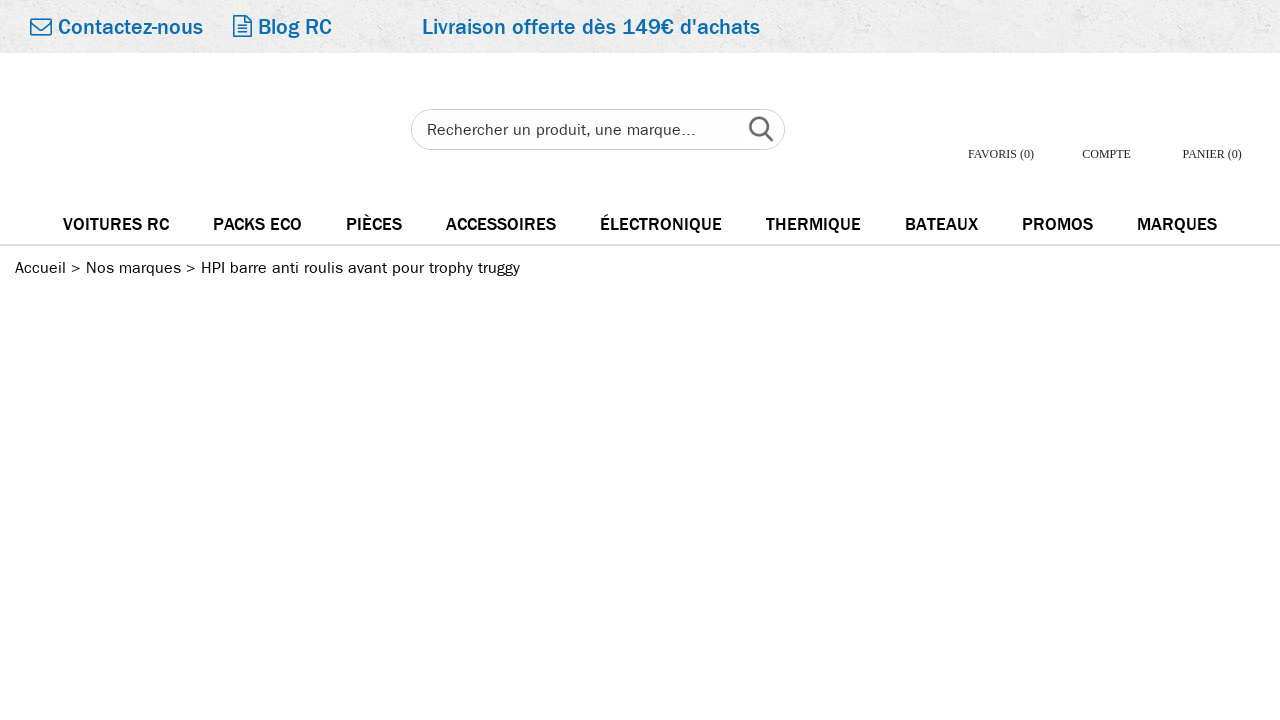 The height and width of the screenshot is (720, 1280). What do you see at coordinates (374, 224) in the screenshot?
I see `Pièces` at bounding box center [374, 224].